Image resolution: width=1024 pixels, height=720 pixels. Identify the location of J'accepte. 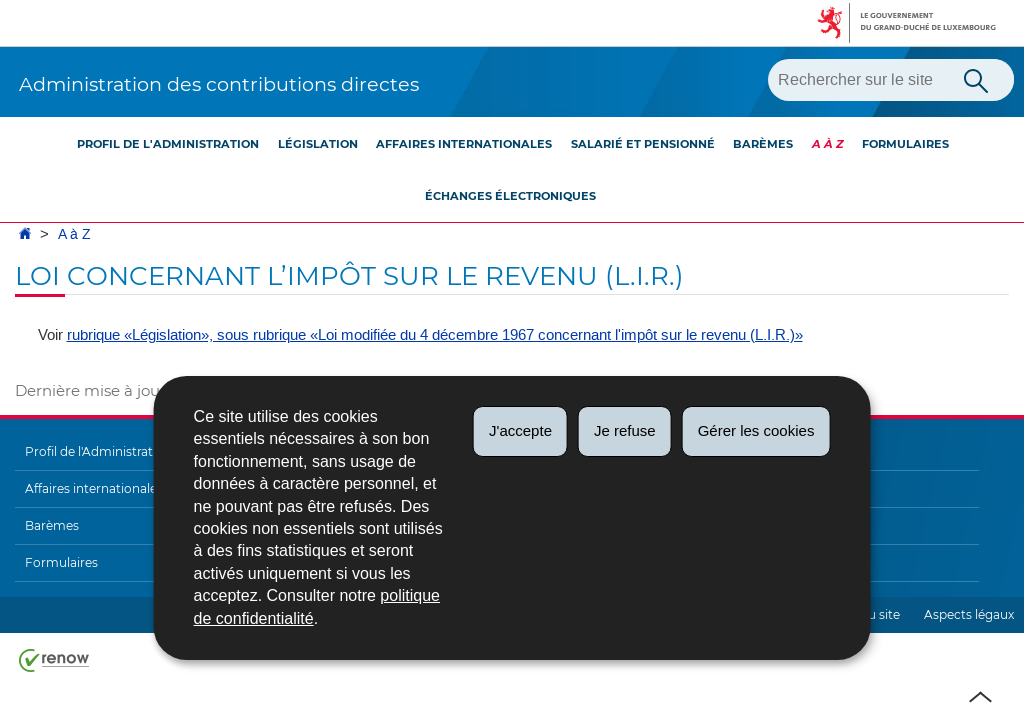
(520, 430).